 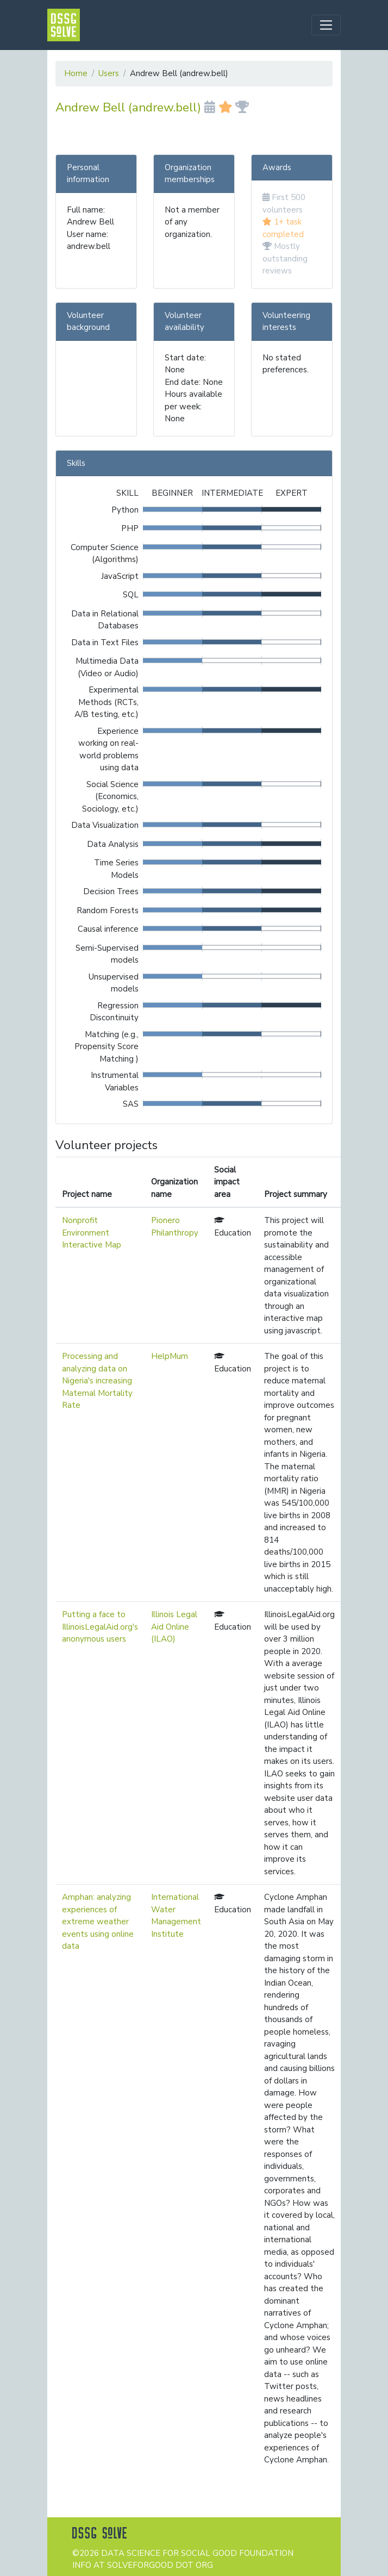 What do you see at coordinates (169, 1356) in the screenshot?
I see `HelpMum` at bounding box center [169, 1356].